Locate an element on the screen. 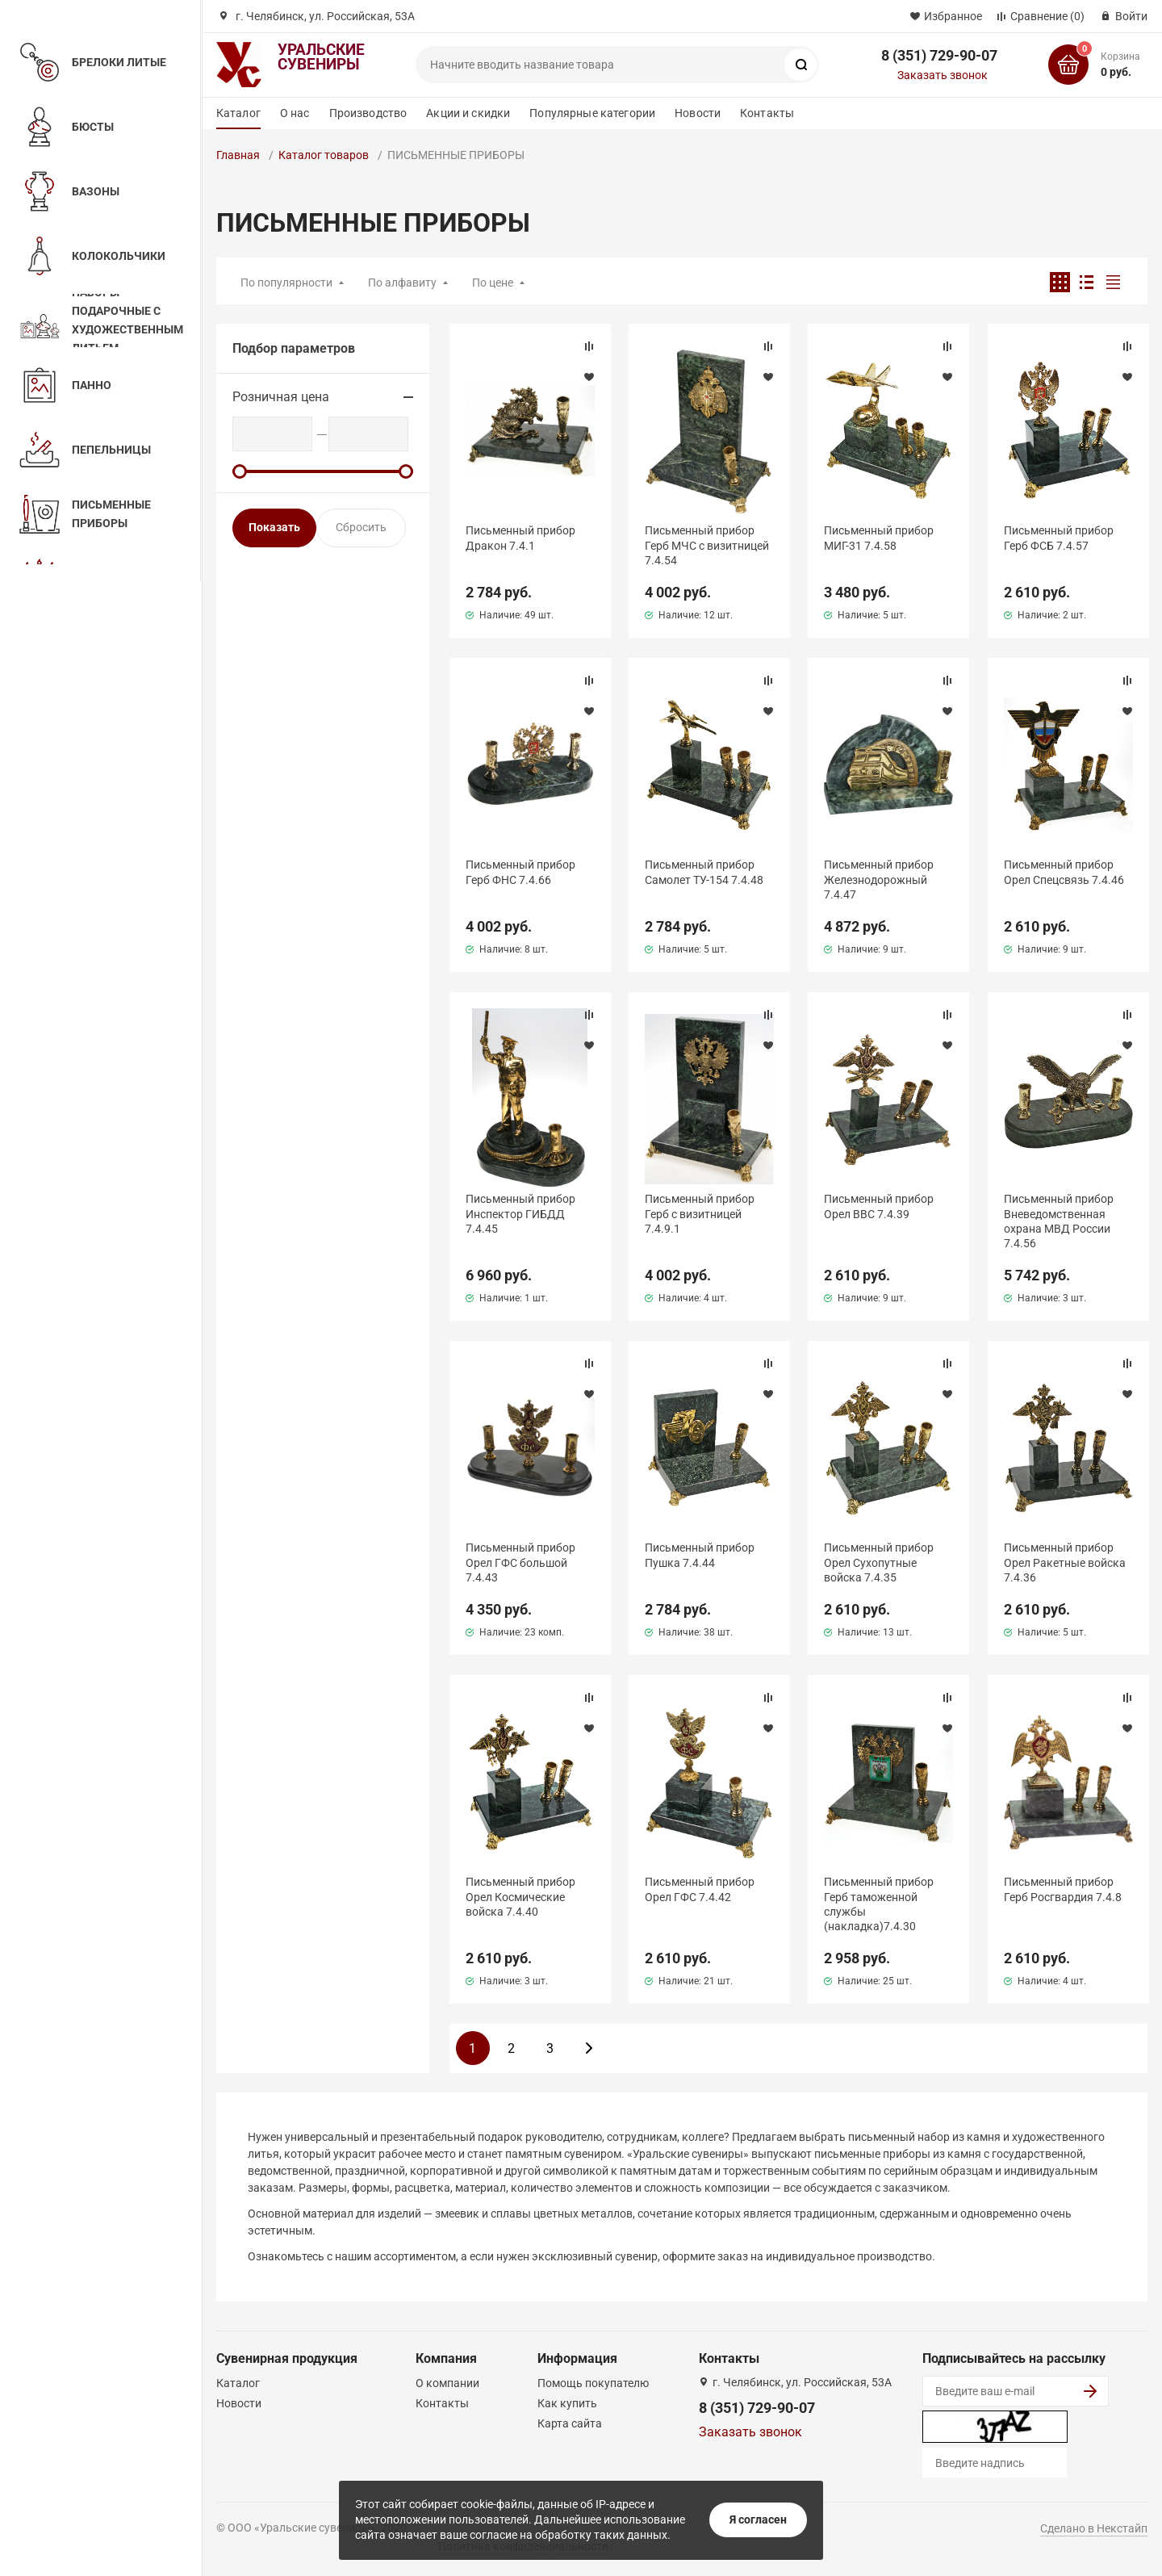 The width and height of the screenshot is (1162, 2576). Популярные категории is located at coordinates (592, 113).